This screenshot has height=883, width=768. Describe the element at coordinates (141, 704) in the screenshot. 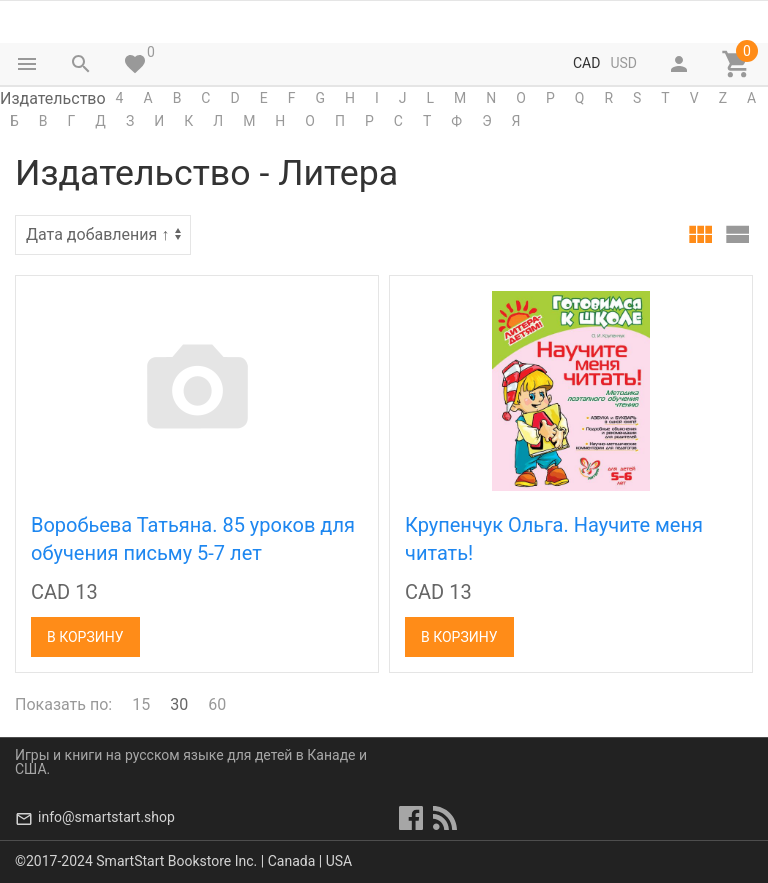

I see `15` at that location.